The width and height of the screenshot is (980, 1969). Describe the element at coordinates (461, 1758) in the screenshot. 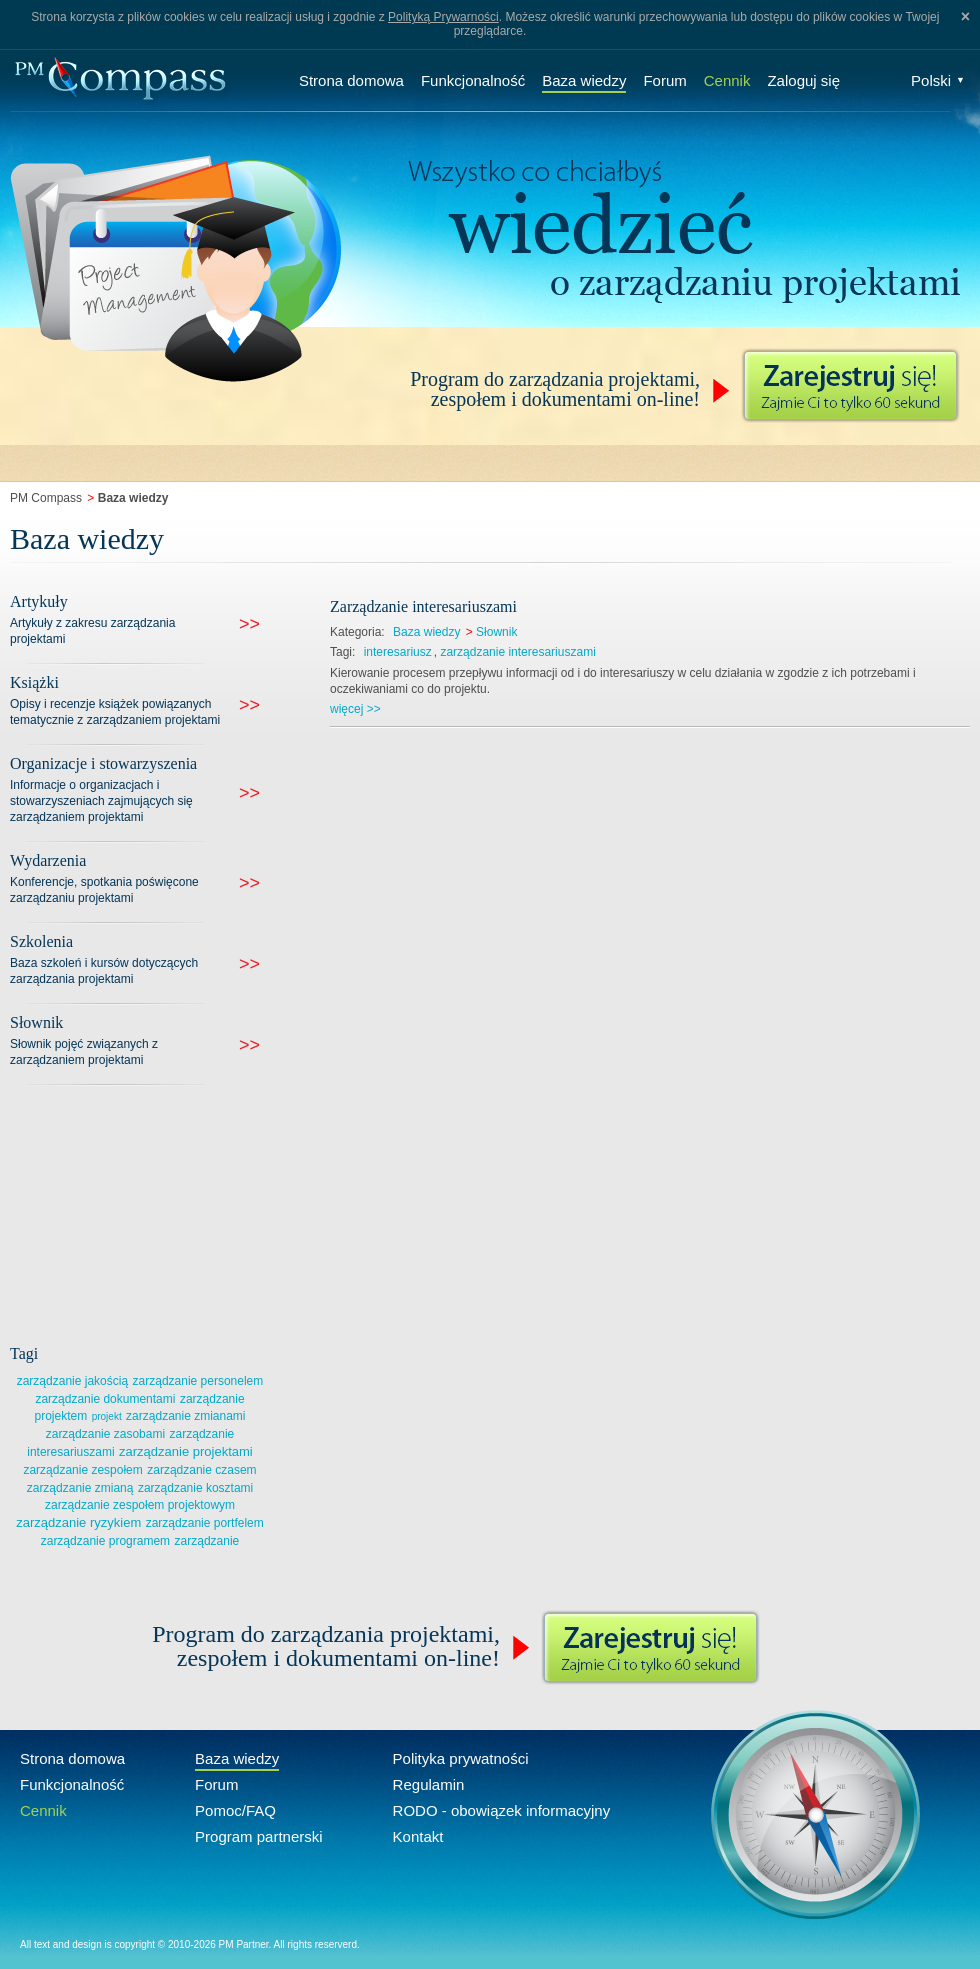

I see `Polityka prywatności` at that location.